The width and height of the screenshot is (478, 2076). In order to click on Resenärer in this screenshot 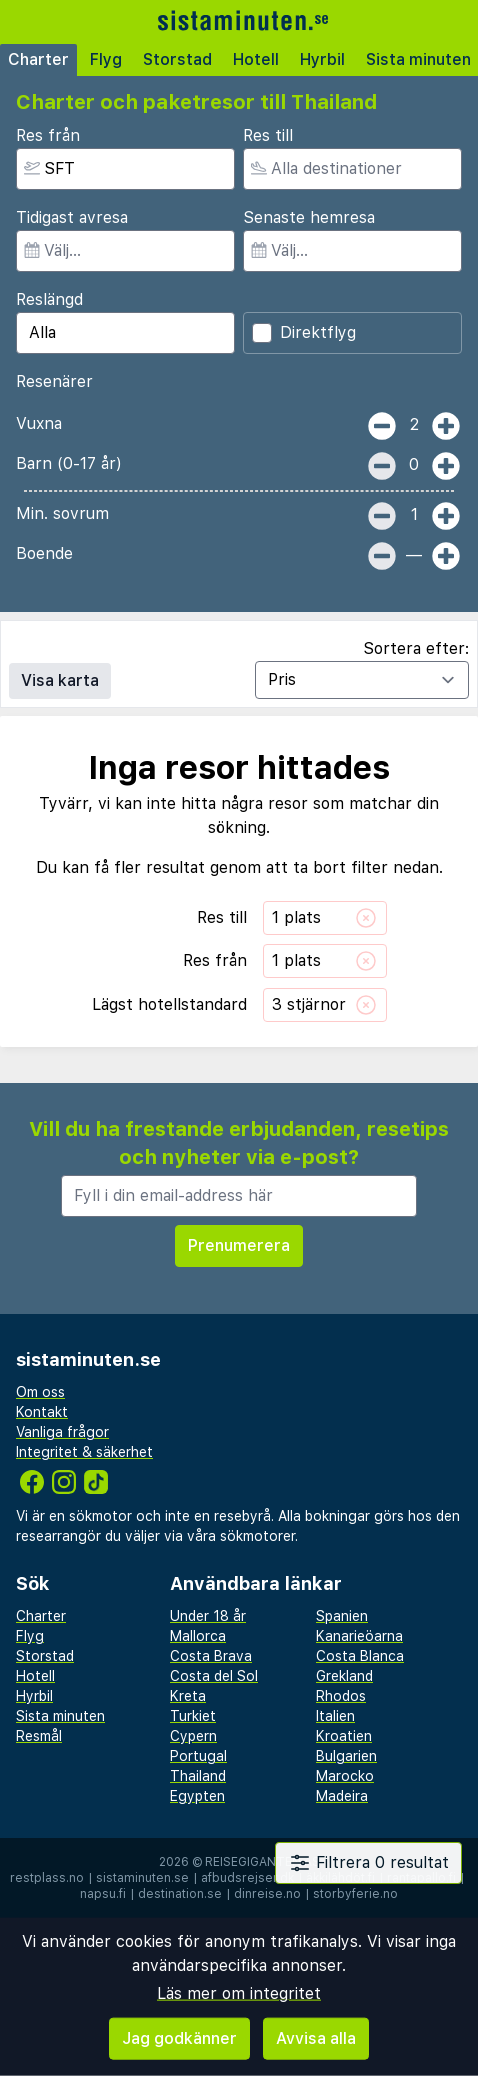, I will do `click(54, 381)`.